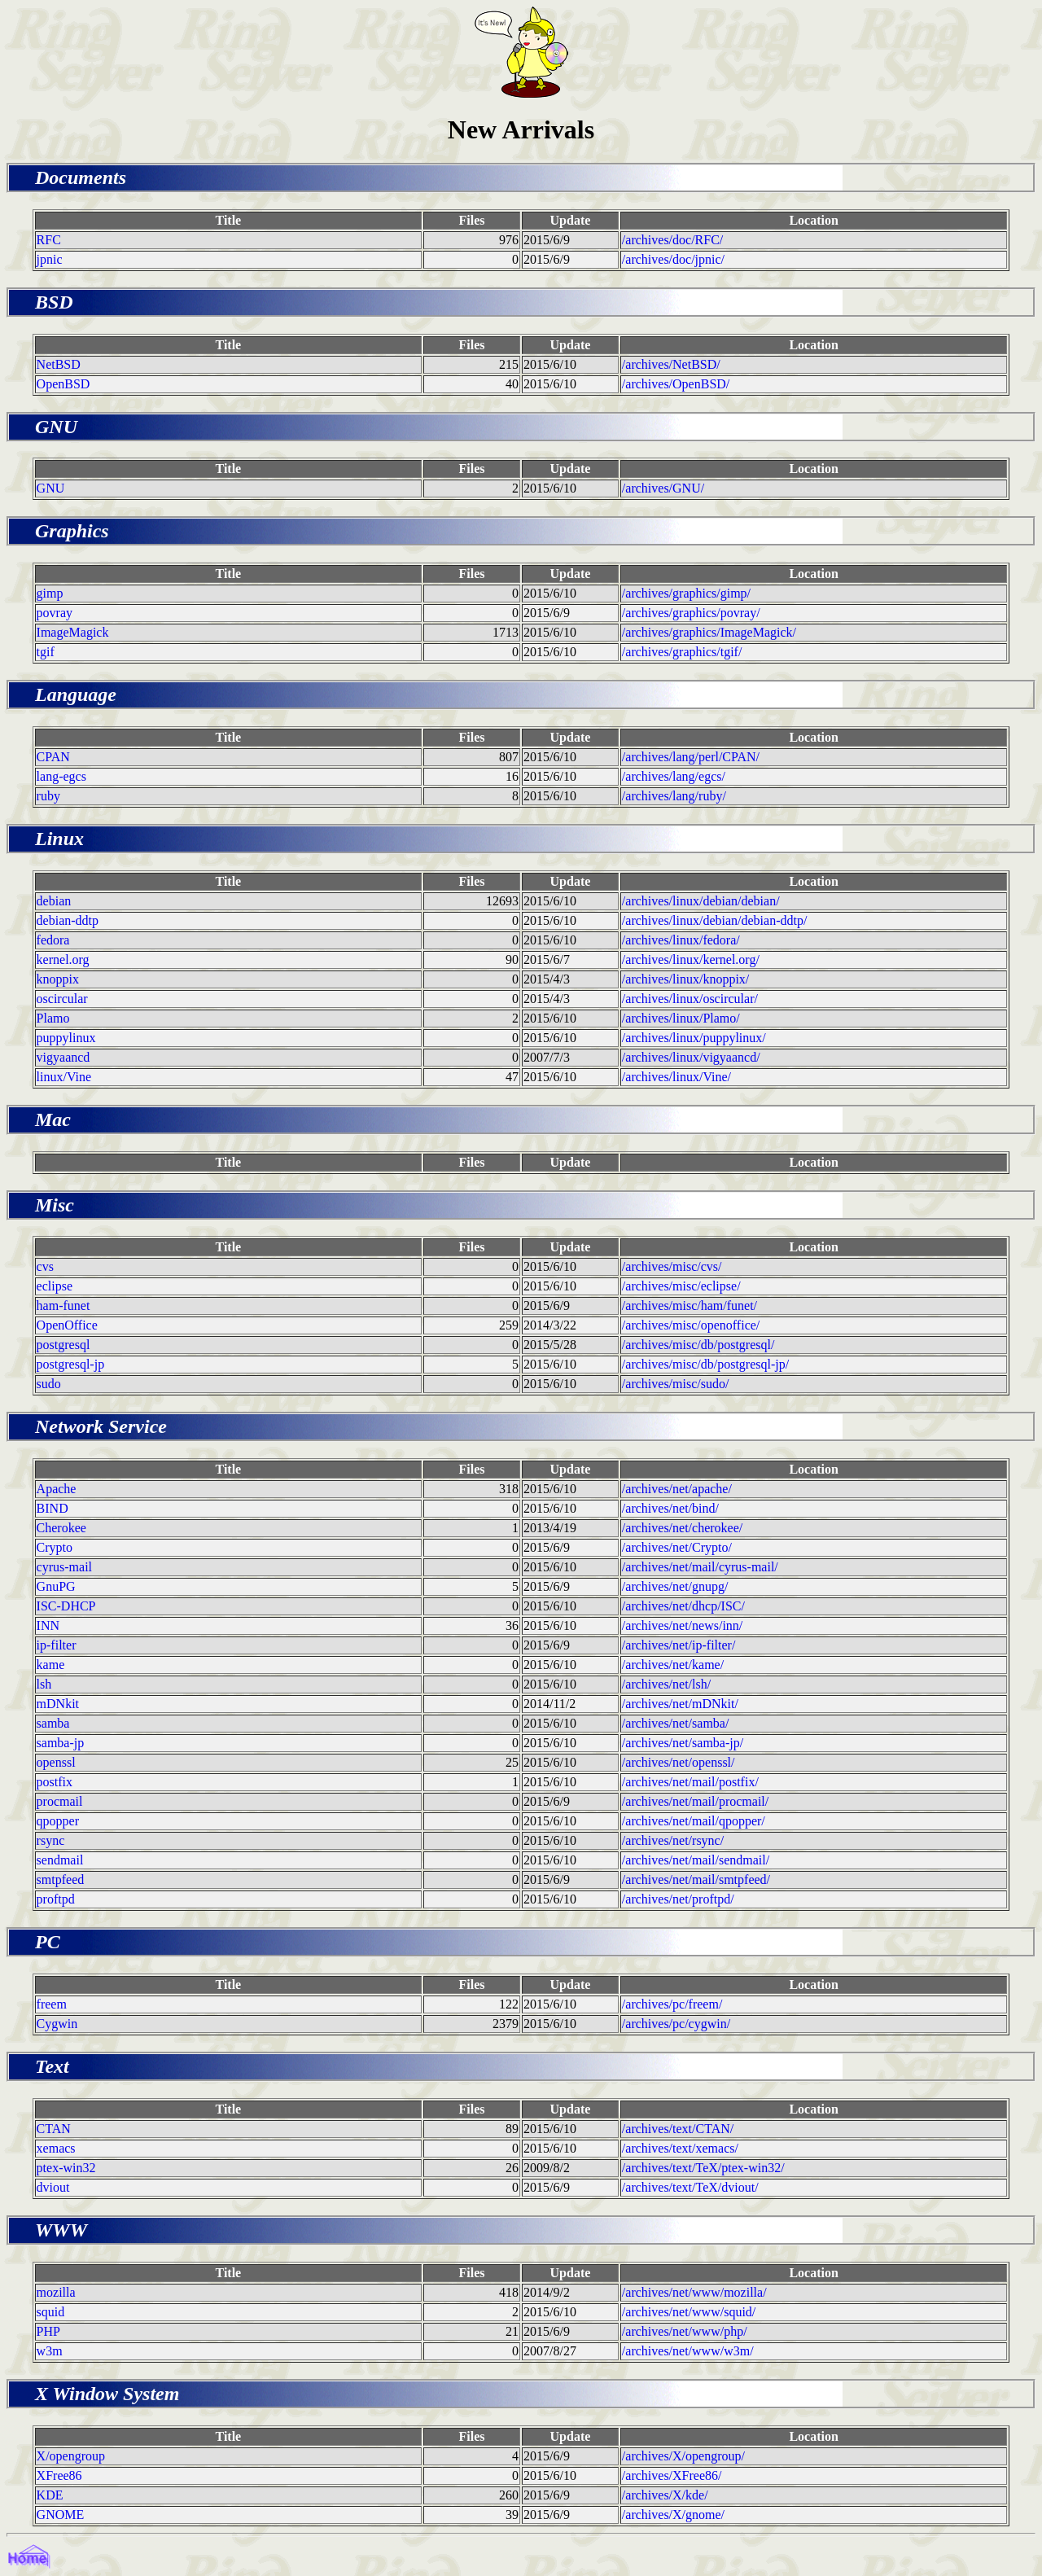 The height and width of the screenshot is (2576, 1042). I want to click on gimp, so click(50, 593).